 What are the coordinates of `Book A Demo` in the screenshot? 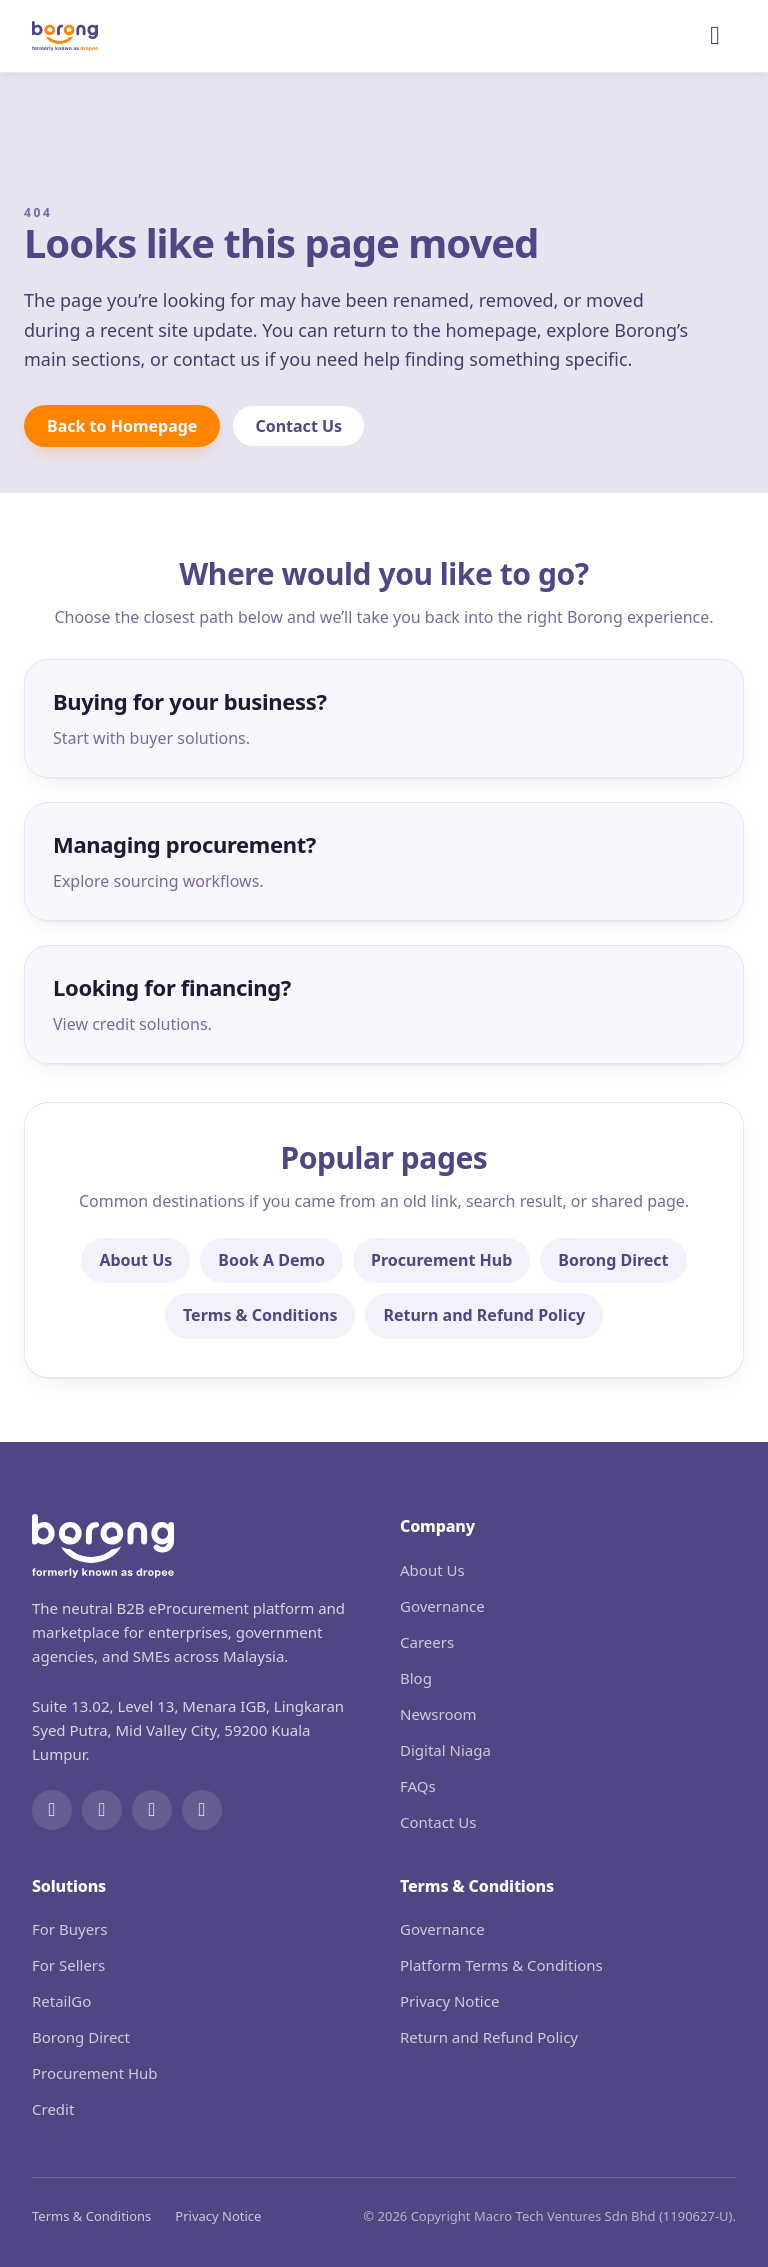 It's located at (271, 1260).